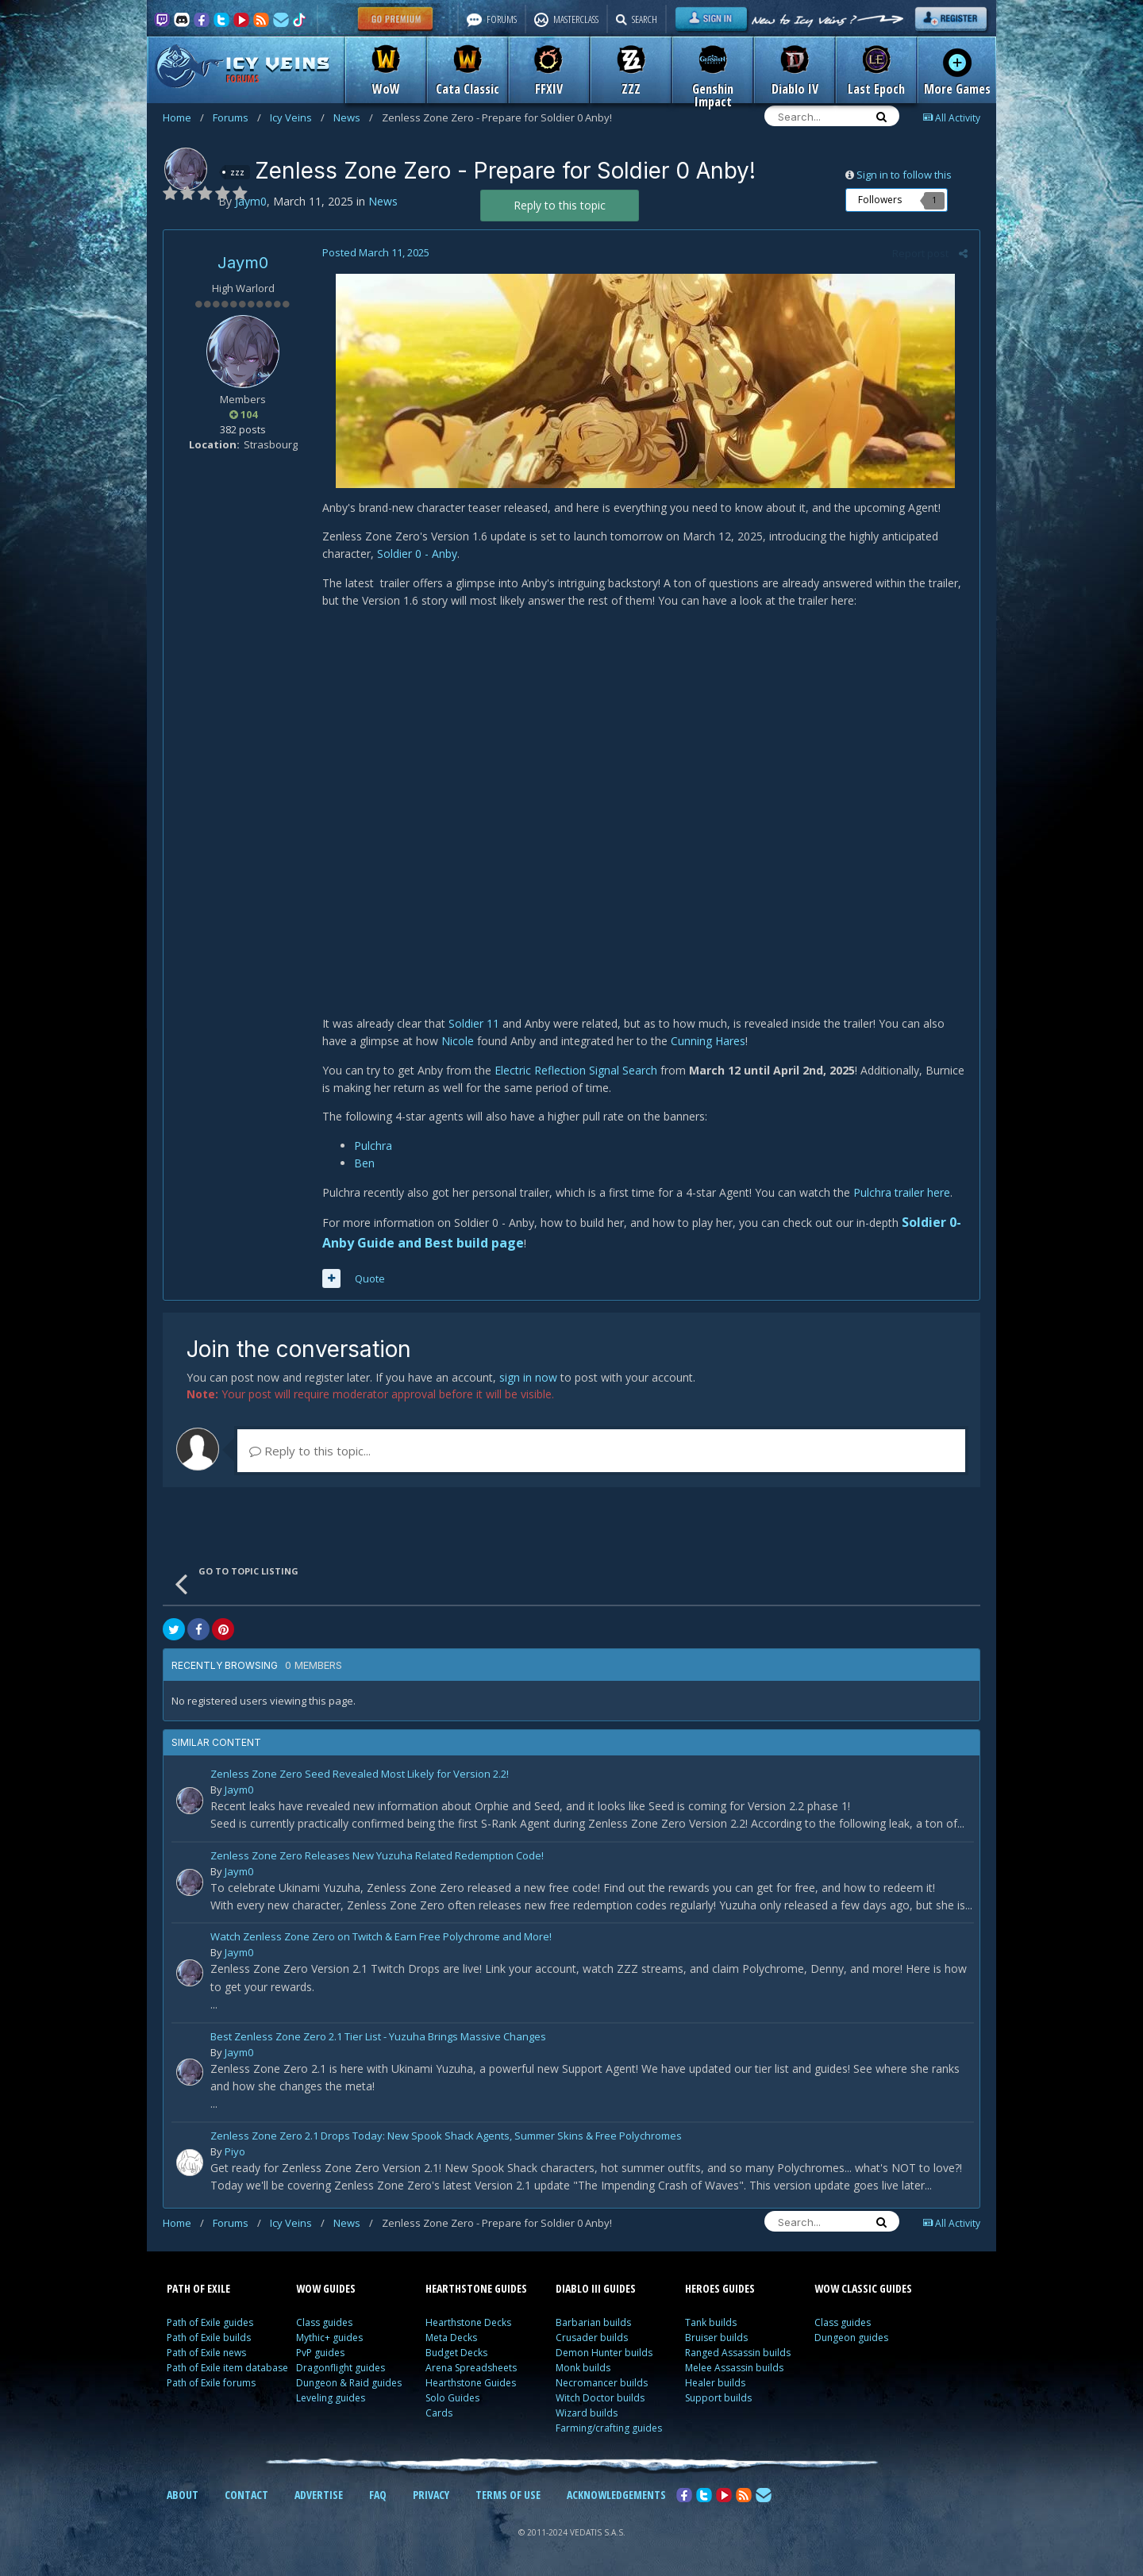 The height and width of the screenshot is (2576, 1143). Describe the element at coordinates (734, 2367) in the screenshot. I see `Melee Assassin builds` at that location.